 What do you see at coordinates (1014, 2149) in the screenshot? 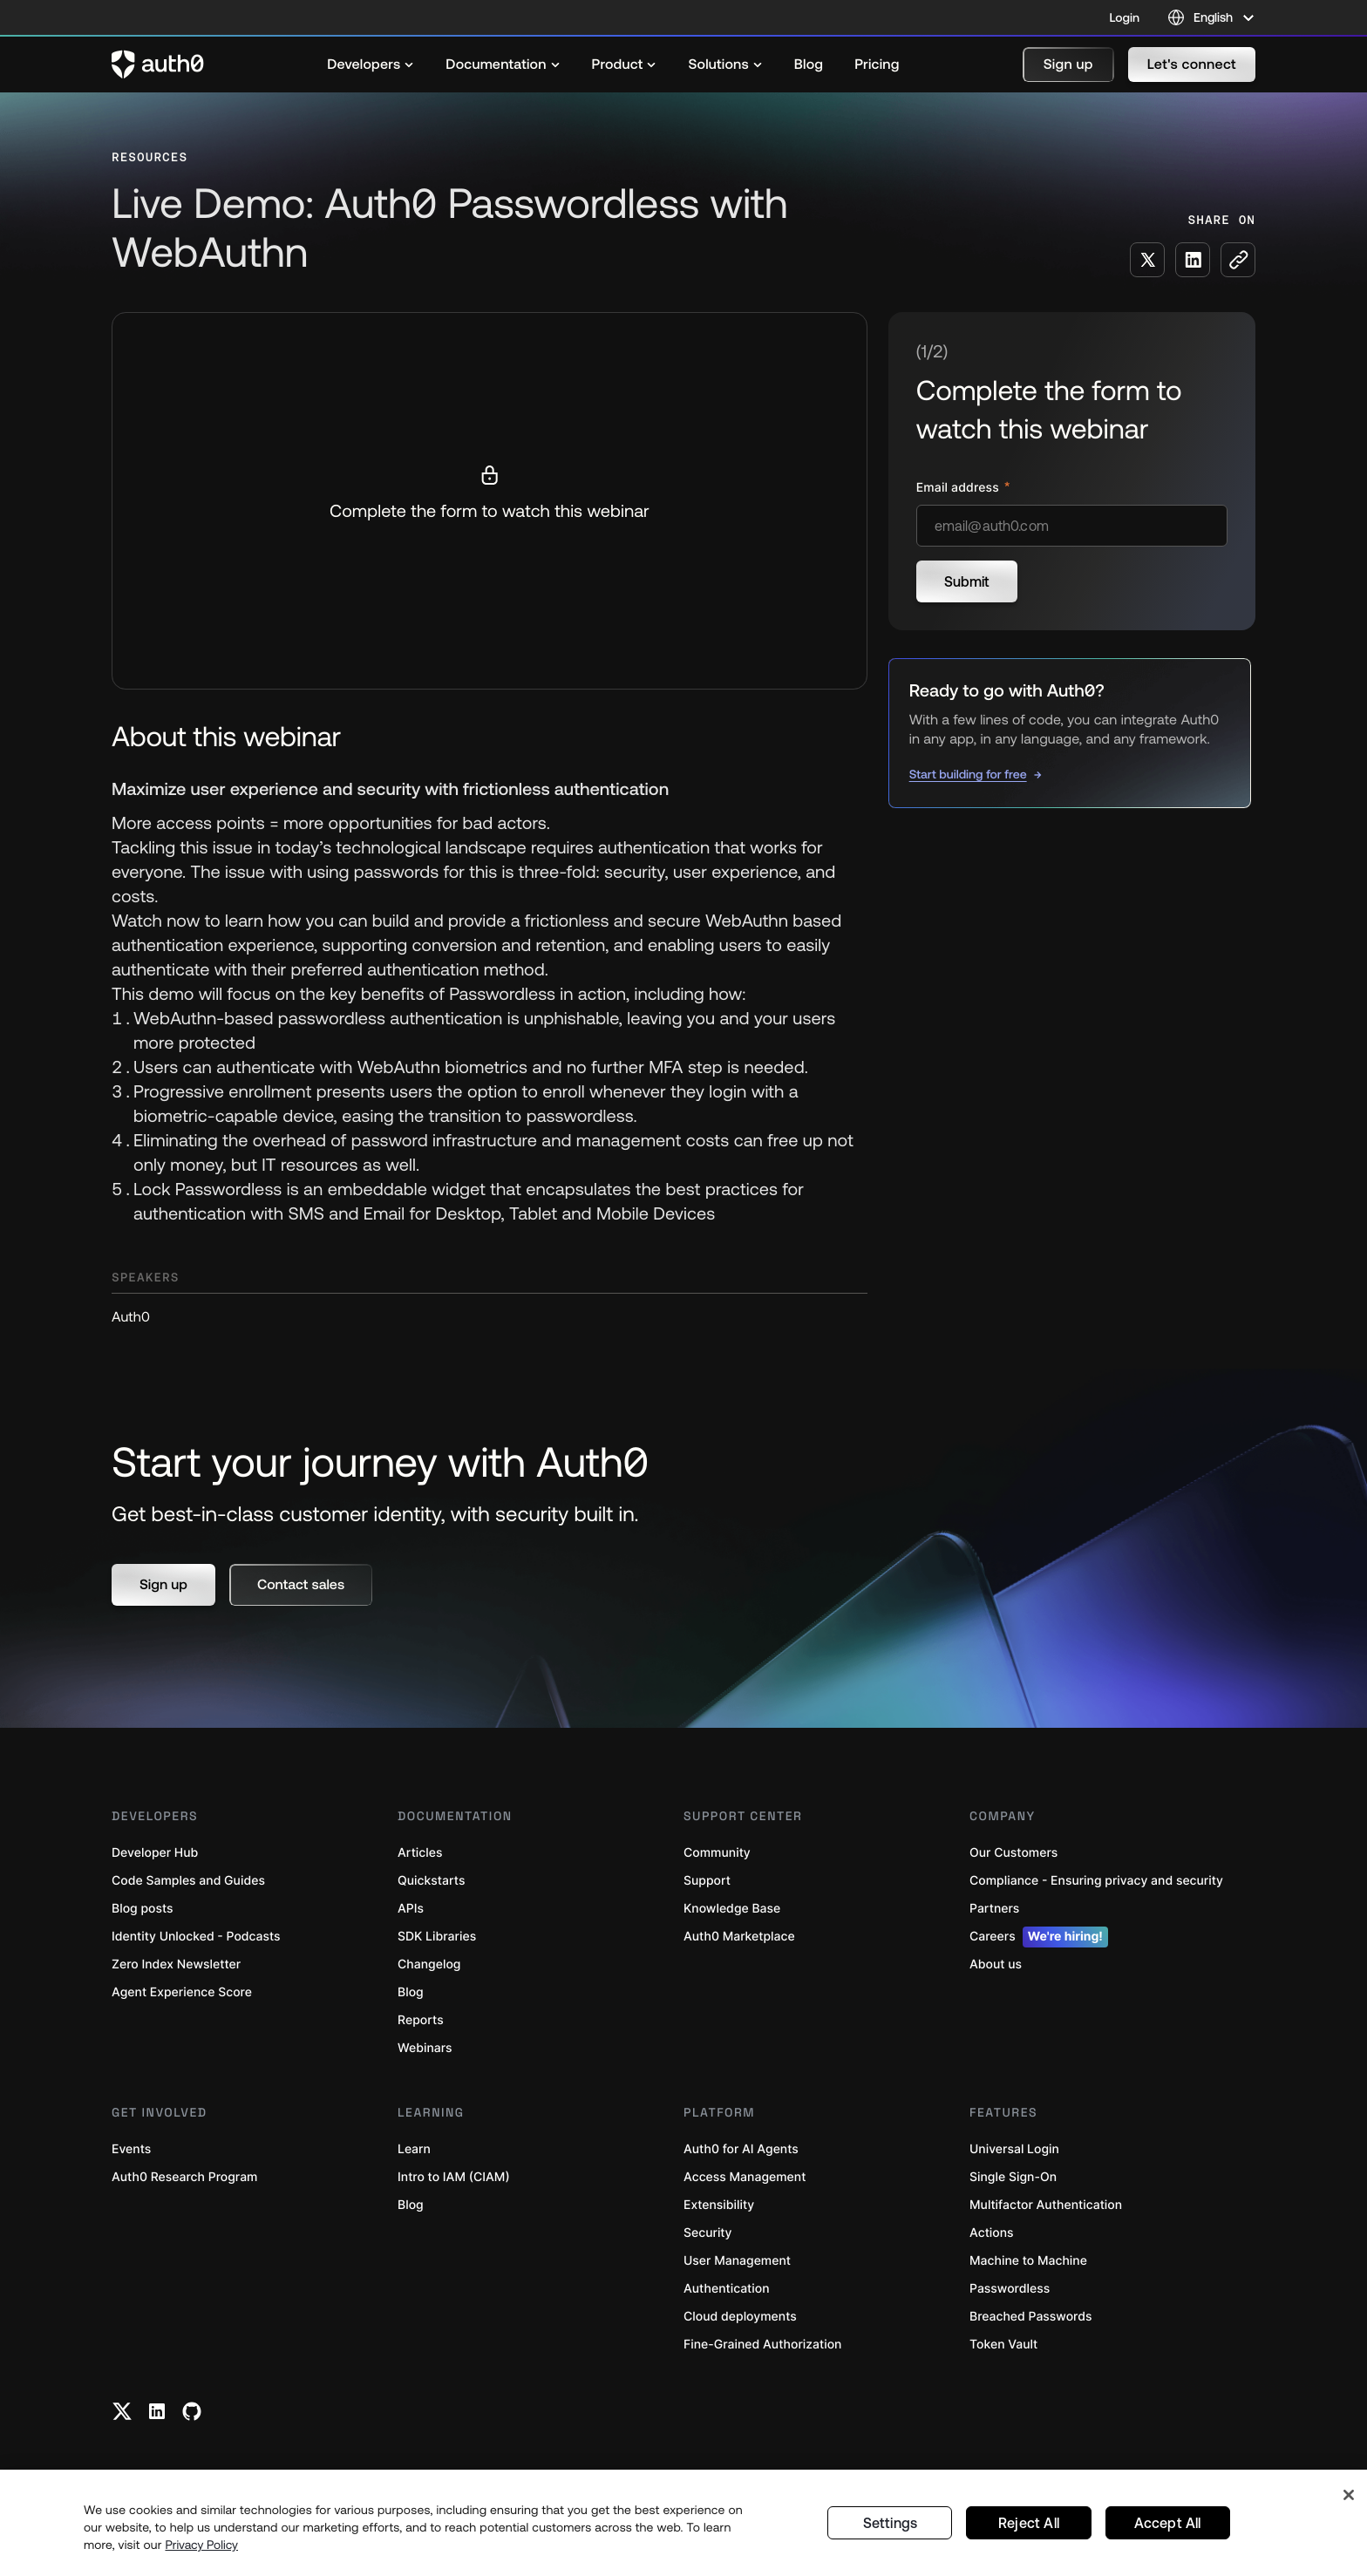
I see `Universal Login` at bounding box center [1014, 2149].